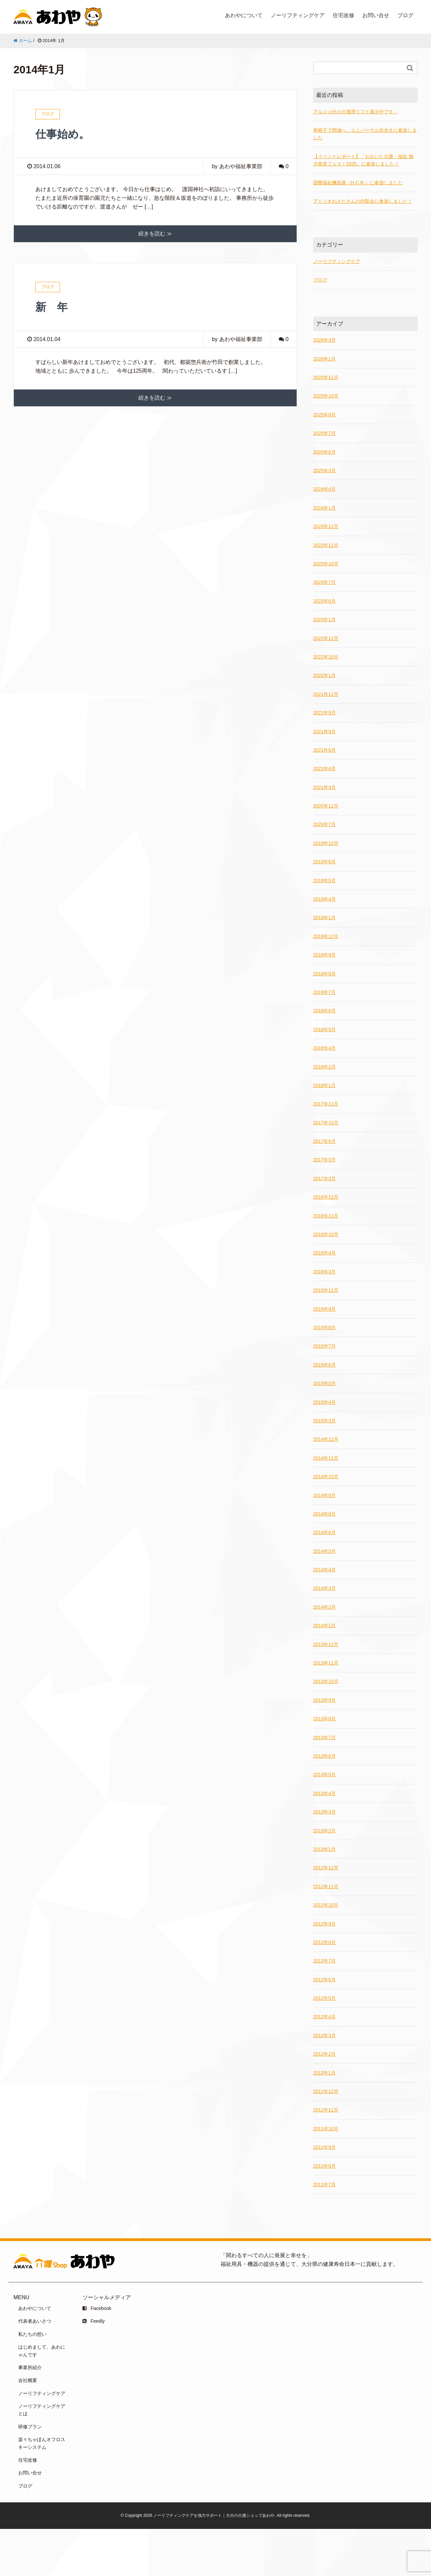 The image size is (431, 2576). What do you see at coordinates (363, 160) in the screenshot?
I see `【イベントレポート】「おおいた介護・福祉 魅力発見フェス！2025」に参加しました！` at bounding box center [363, 160].